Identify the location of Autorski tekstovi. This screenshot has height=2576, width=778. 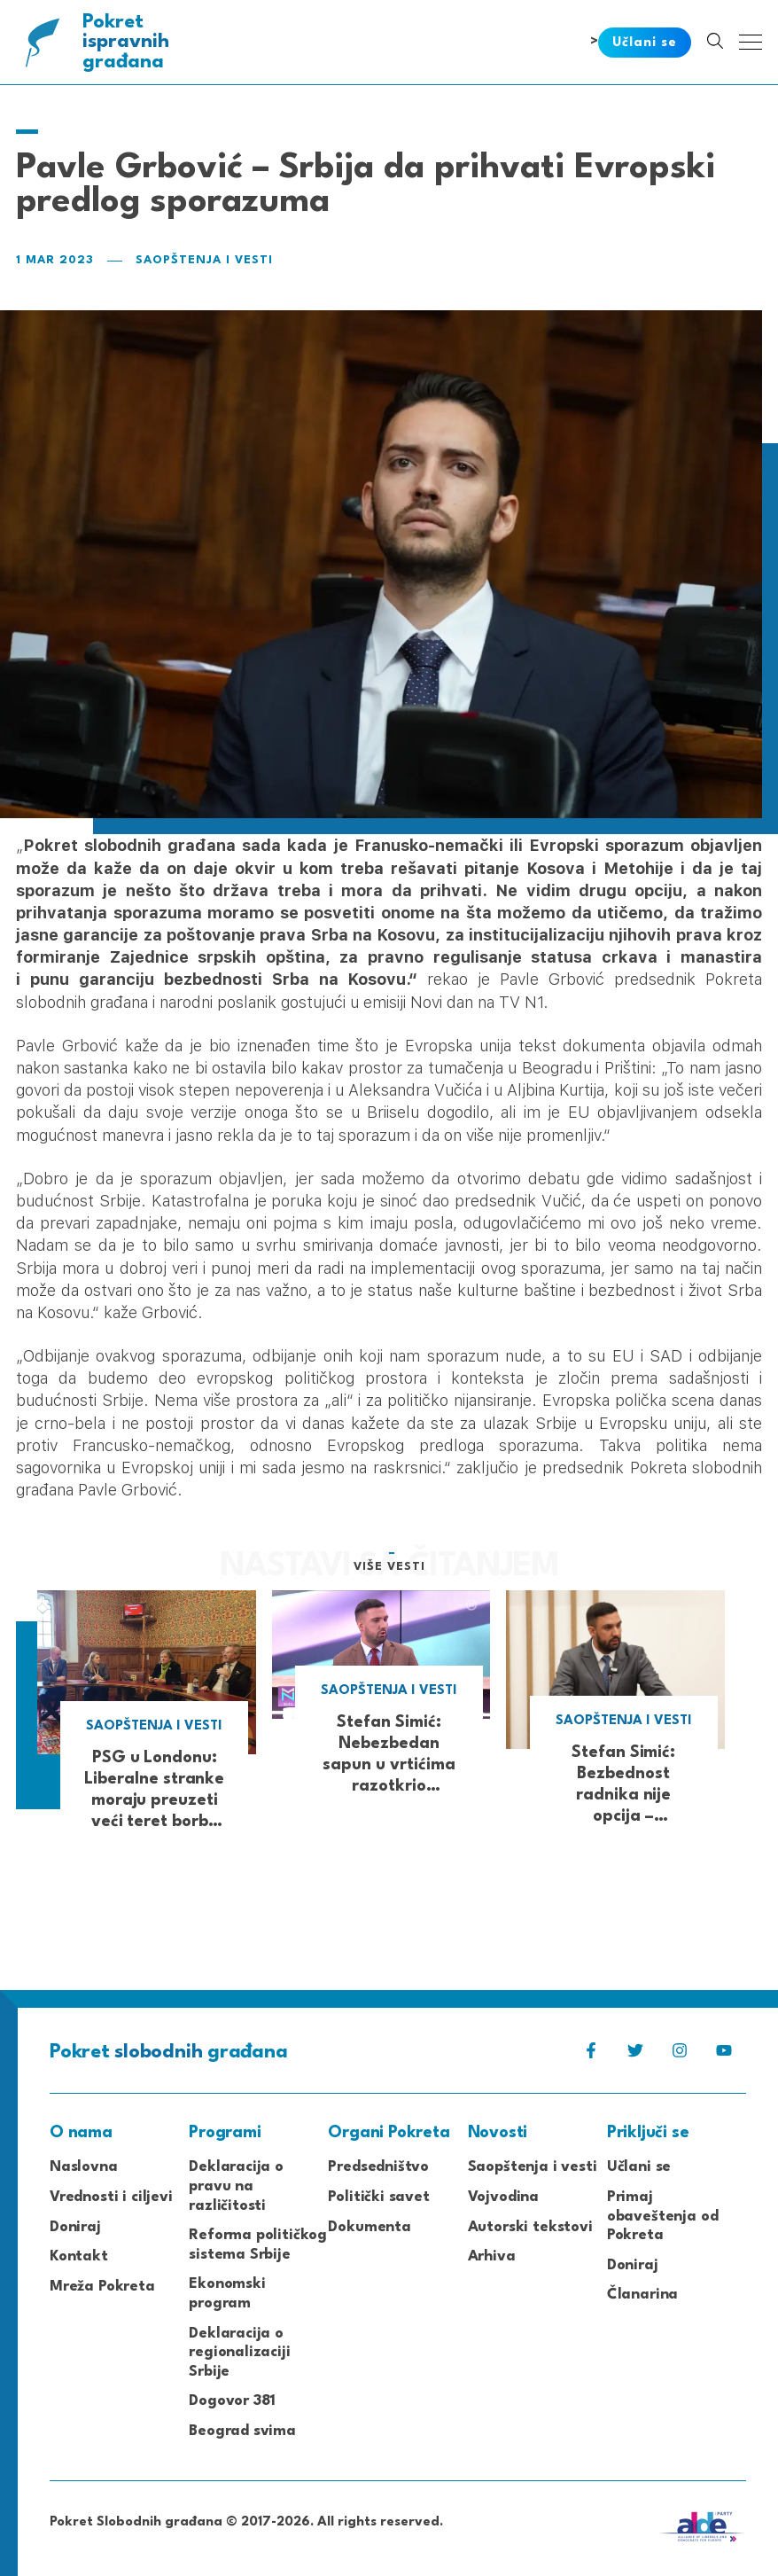
(530, 2227).